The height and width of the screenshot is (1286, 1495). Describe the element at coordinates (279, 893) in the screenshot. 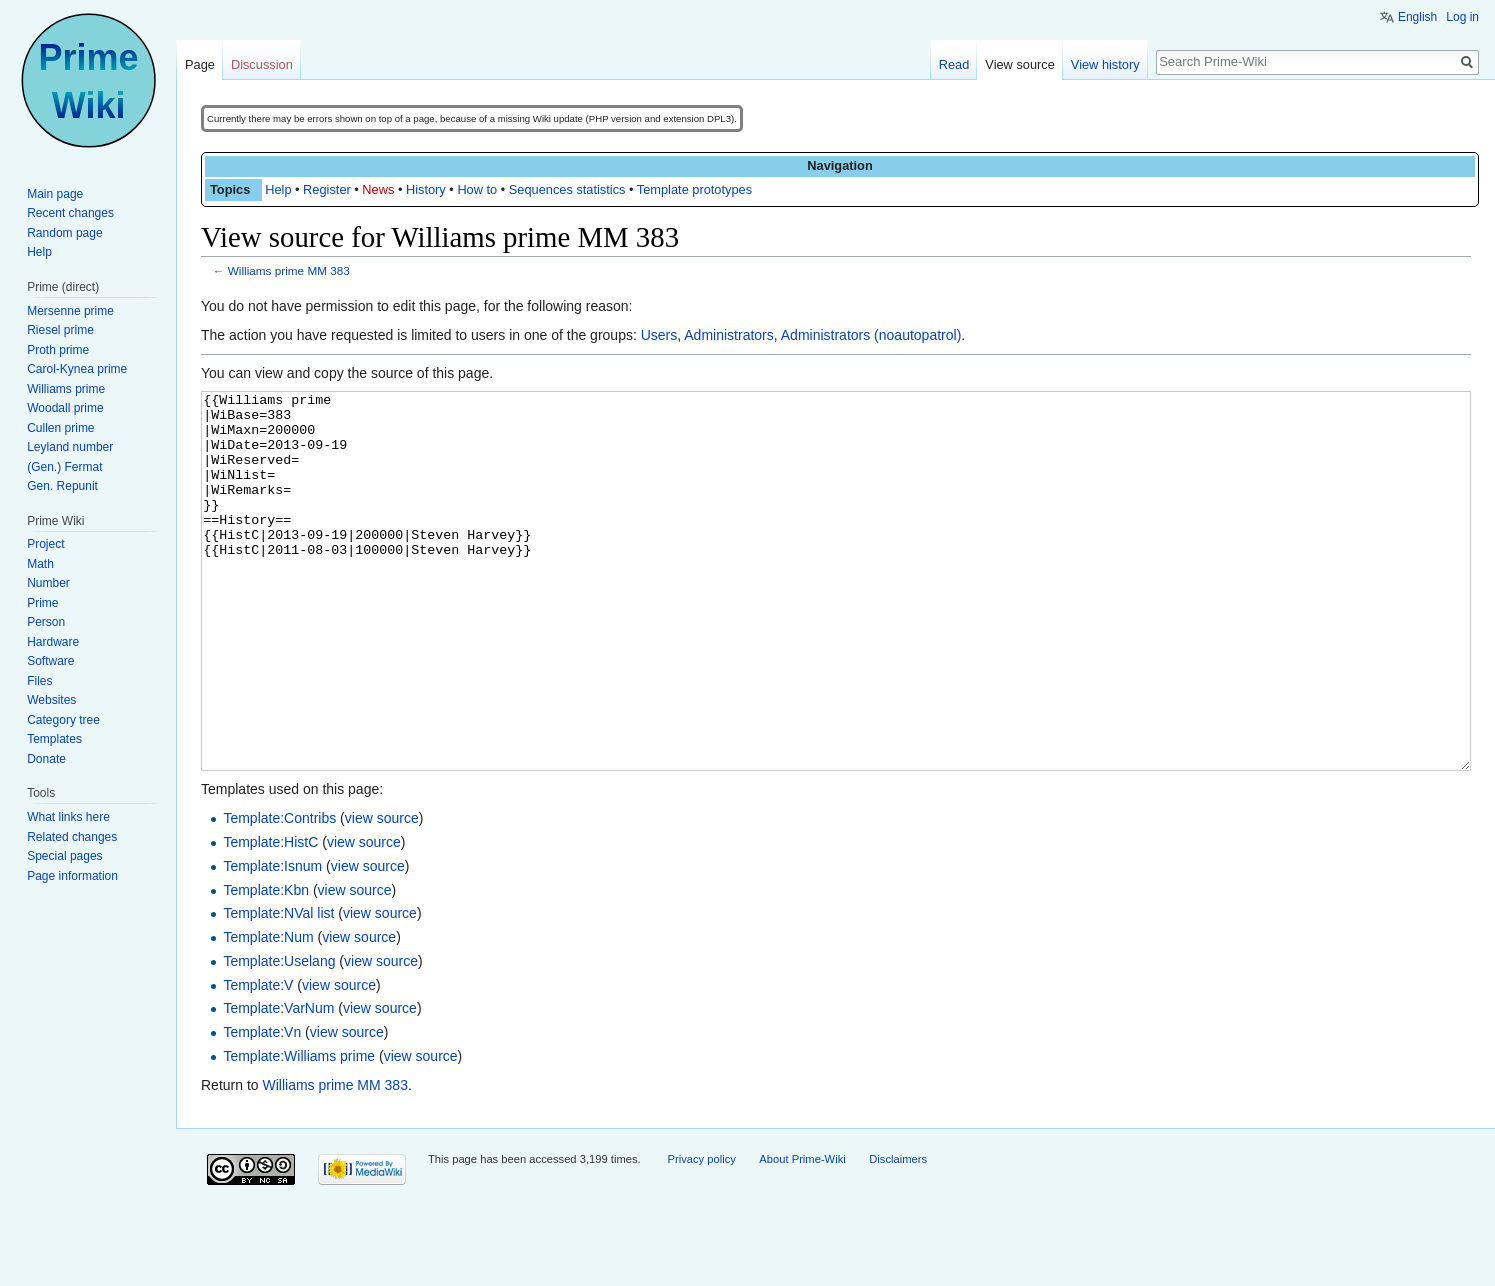

I see `Template:Contribs` at that location.